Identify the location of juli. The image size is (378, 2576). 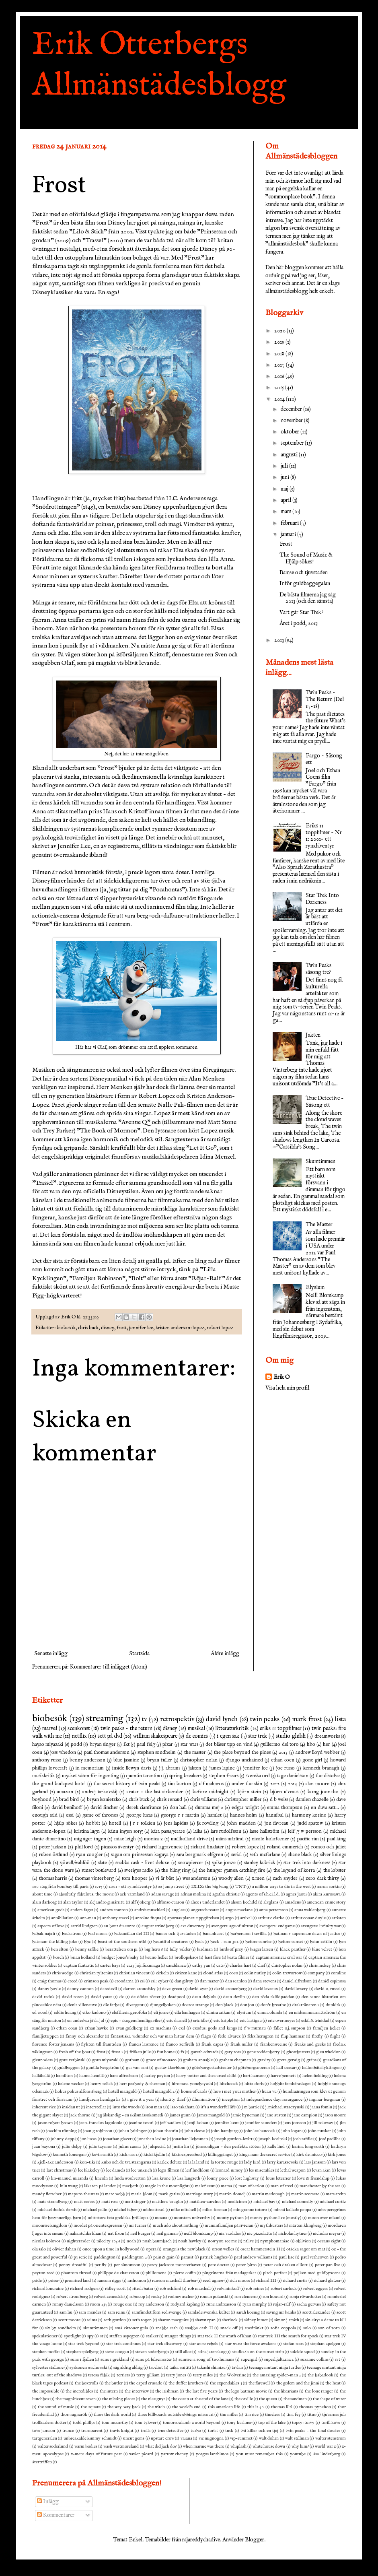
(285, 466).